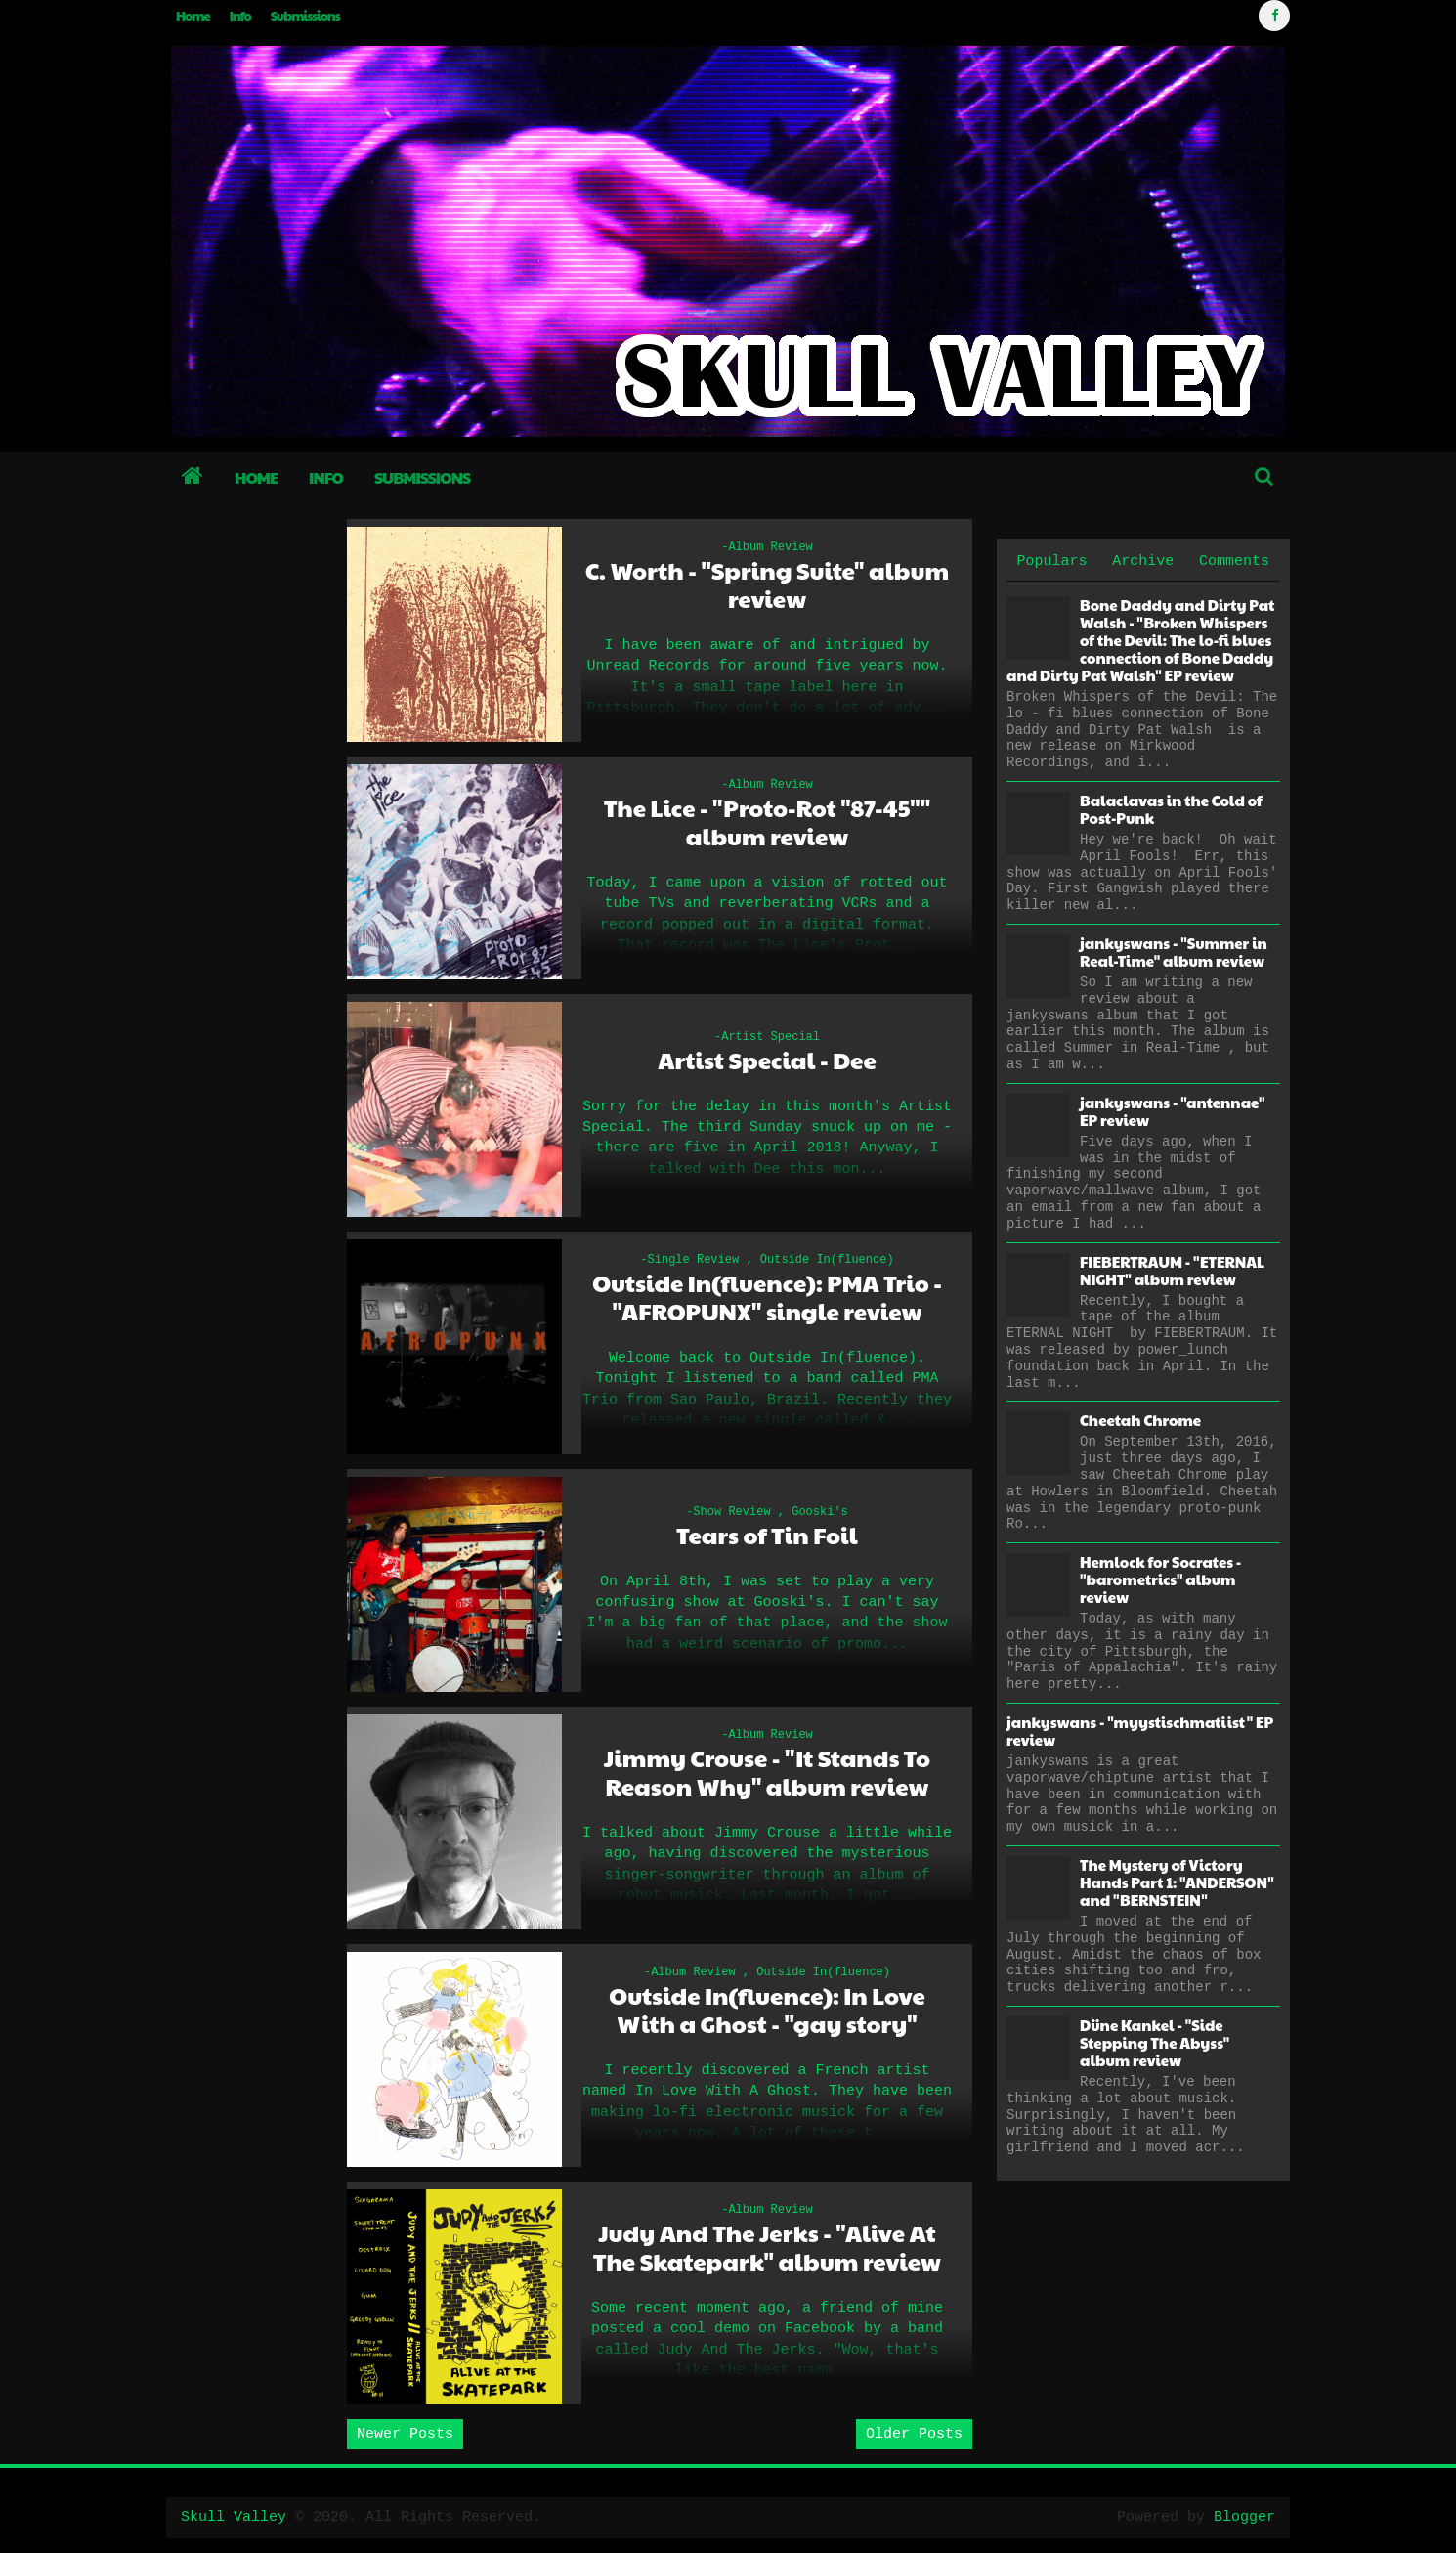 The width and height of the screenshot is (1456, 2553). Describe the element at coordinates (689, 1260) in the screenshot. I see `-Single Review` at that location.